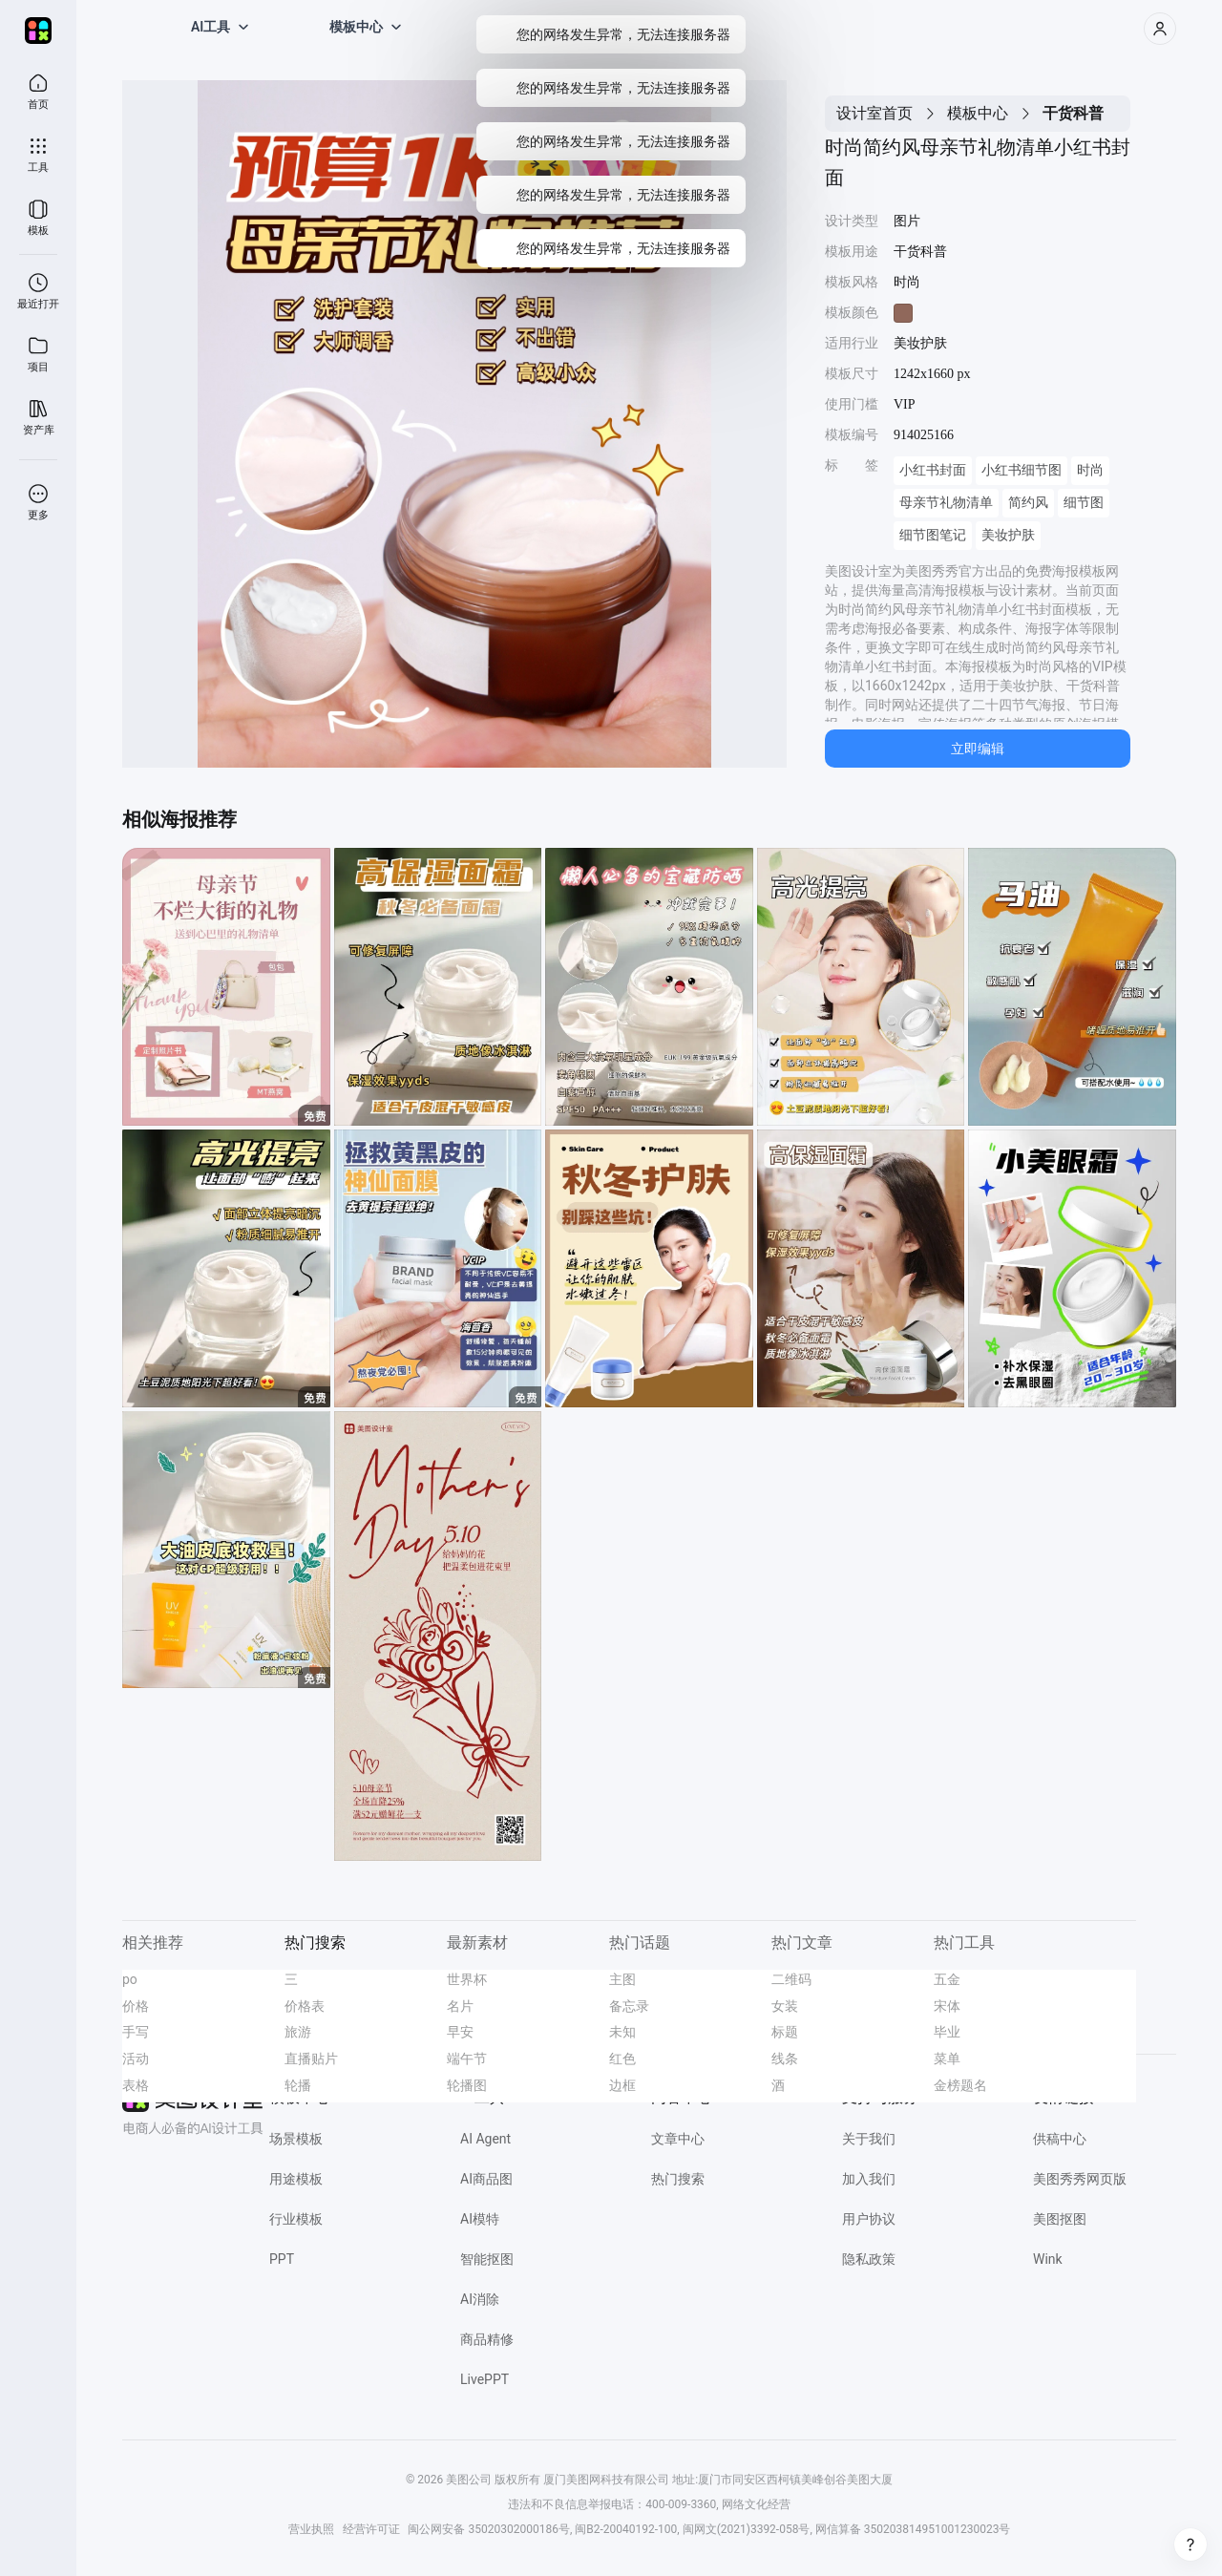 This screenshot has width=1222, height=2576. What do you see at coordinates (868, 2219) in the screenshot?
I see `用户协议` at bounding box center [868, 2219].